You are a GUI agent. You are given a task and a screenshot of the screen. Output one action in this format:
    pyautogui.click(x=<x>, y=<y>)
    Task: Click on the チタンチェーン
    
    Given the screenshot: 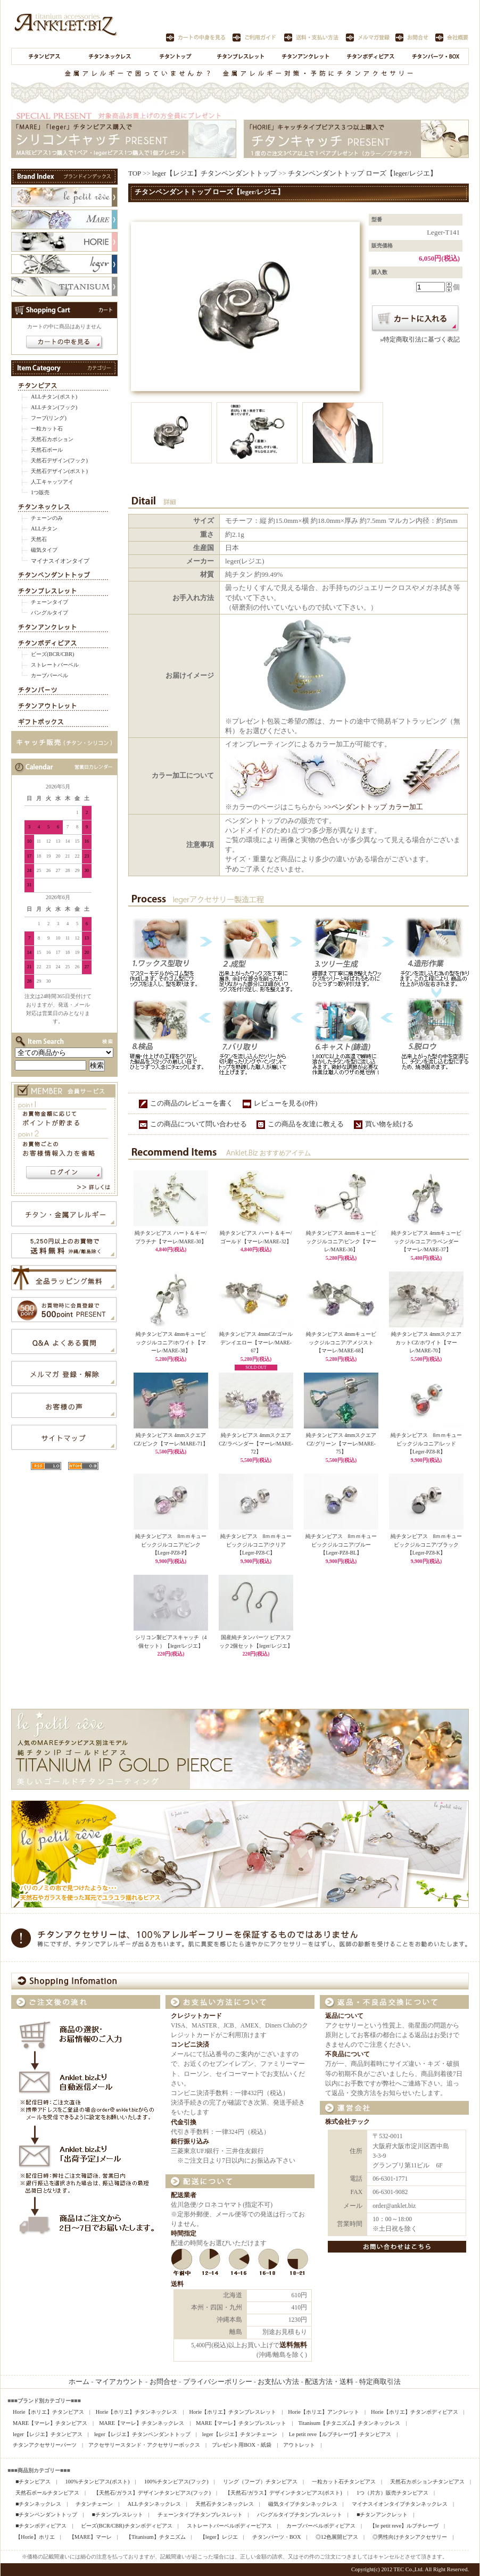 What is the action you would take?
    pyautogui.click(x=94, y=2504)
    